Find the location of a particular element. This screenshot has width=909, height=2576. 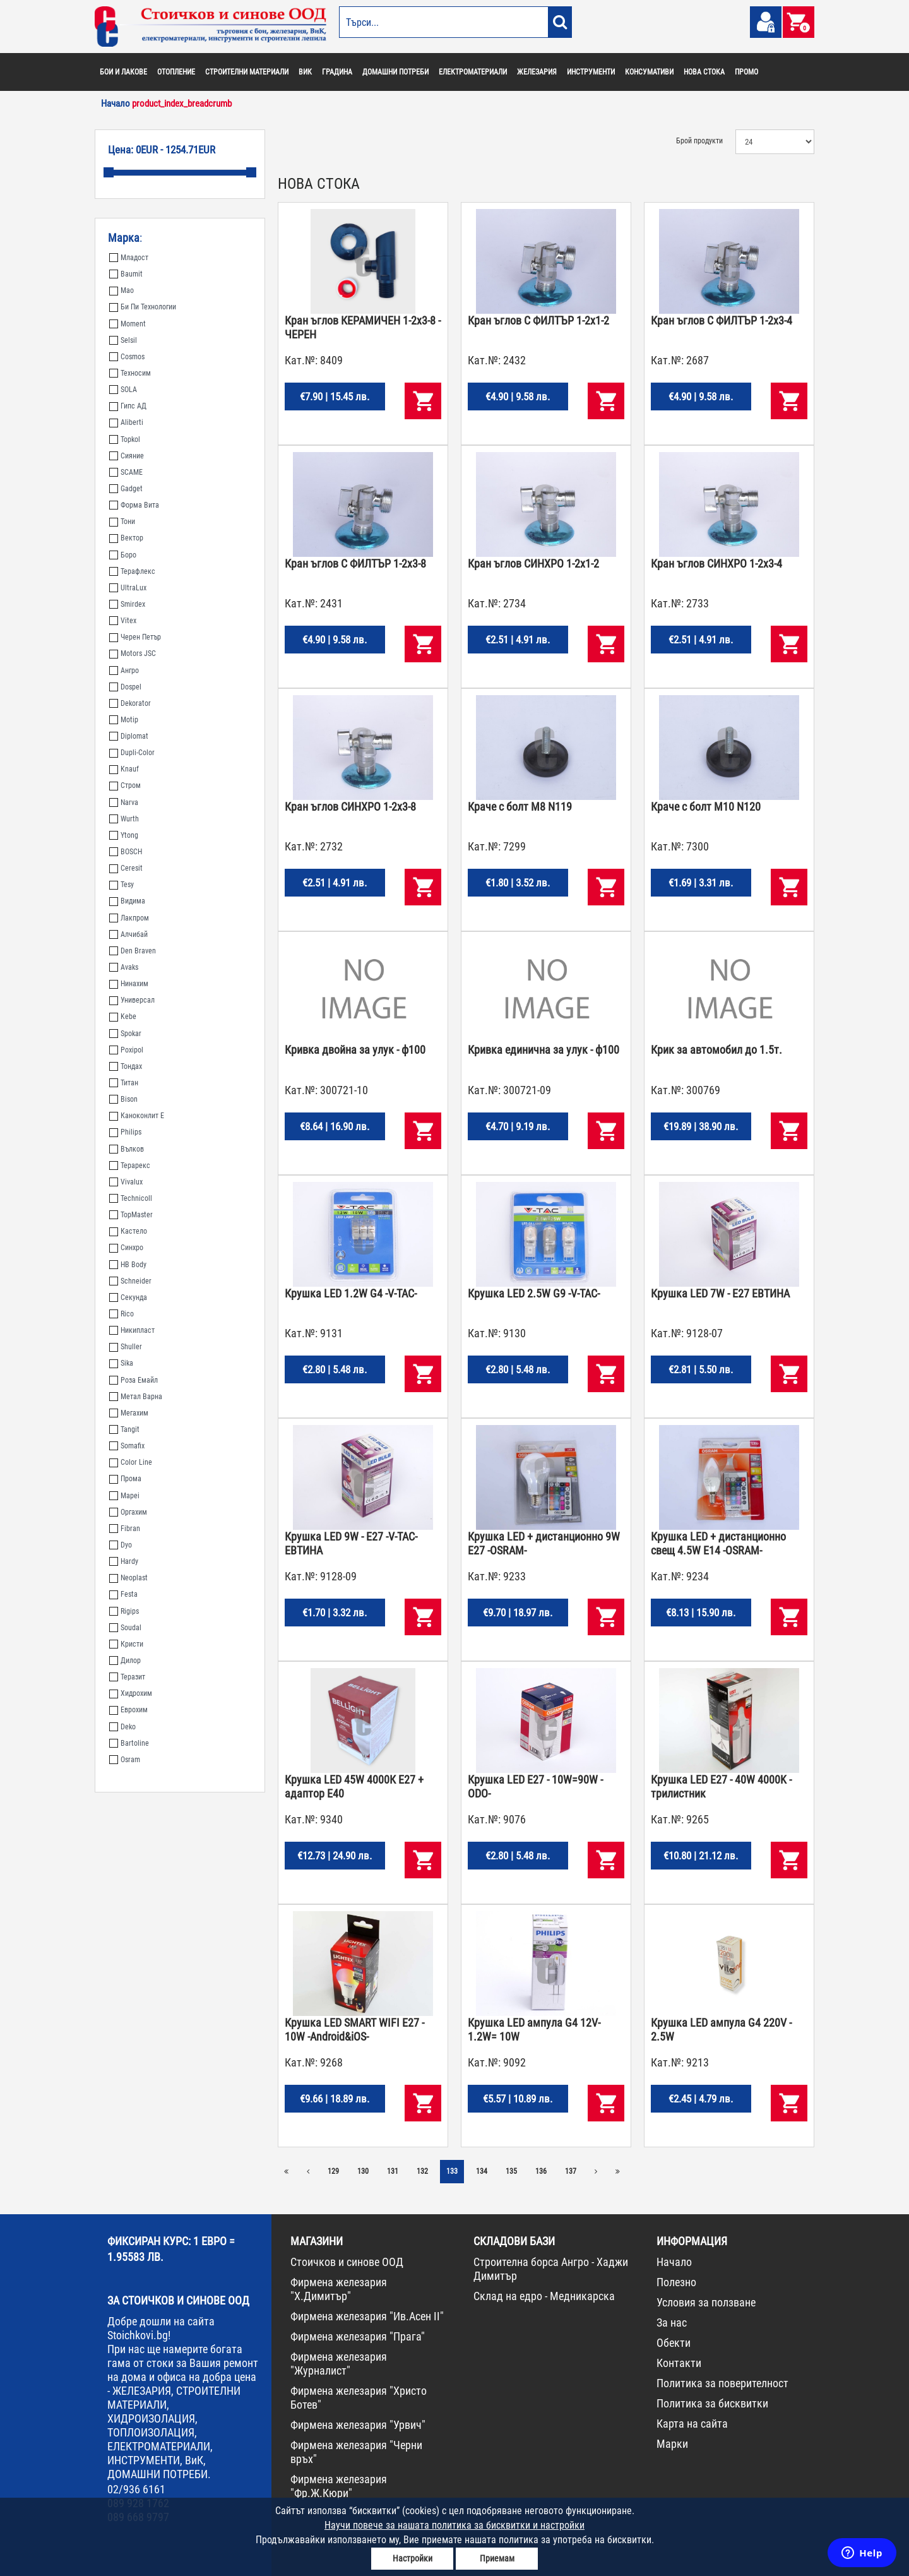

Алчибай is located at coordinates (128, 934).